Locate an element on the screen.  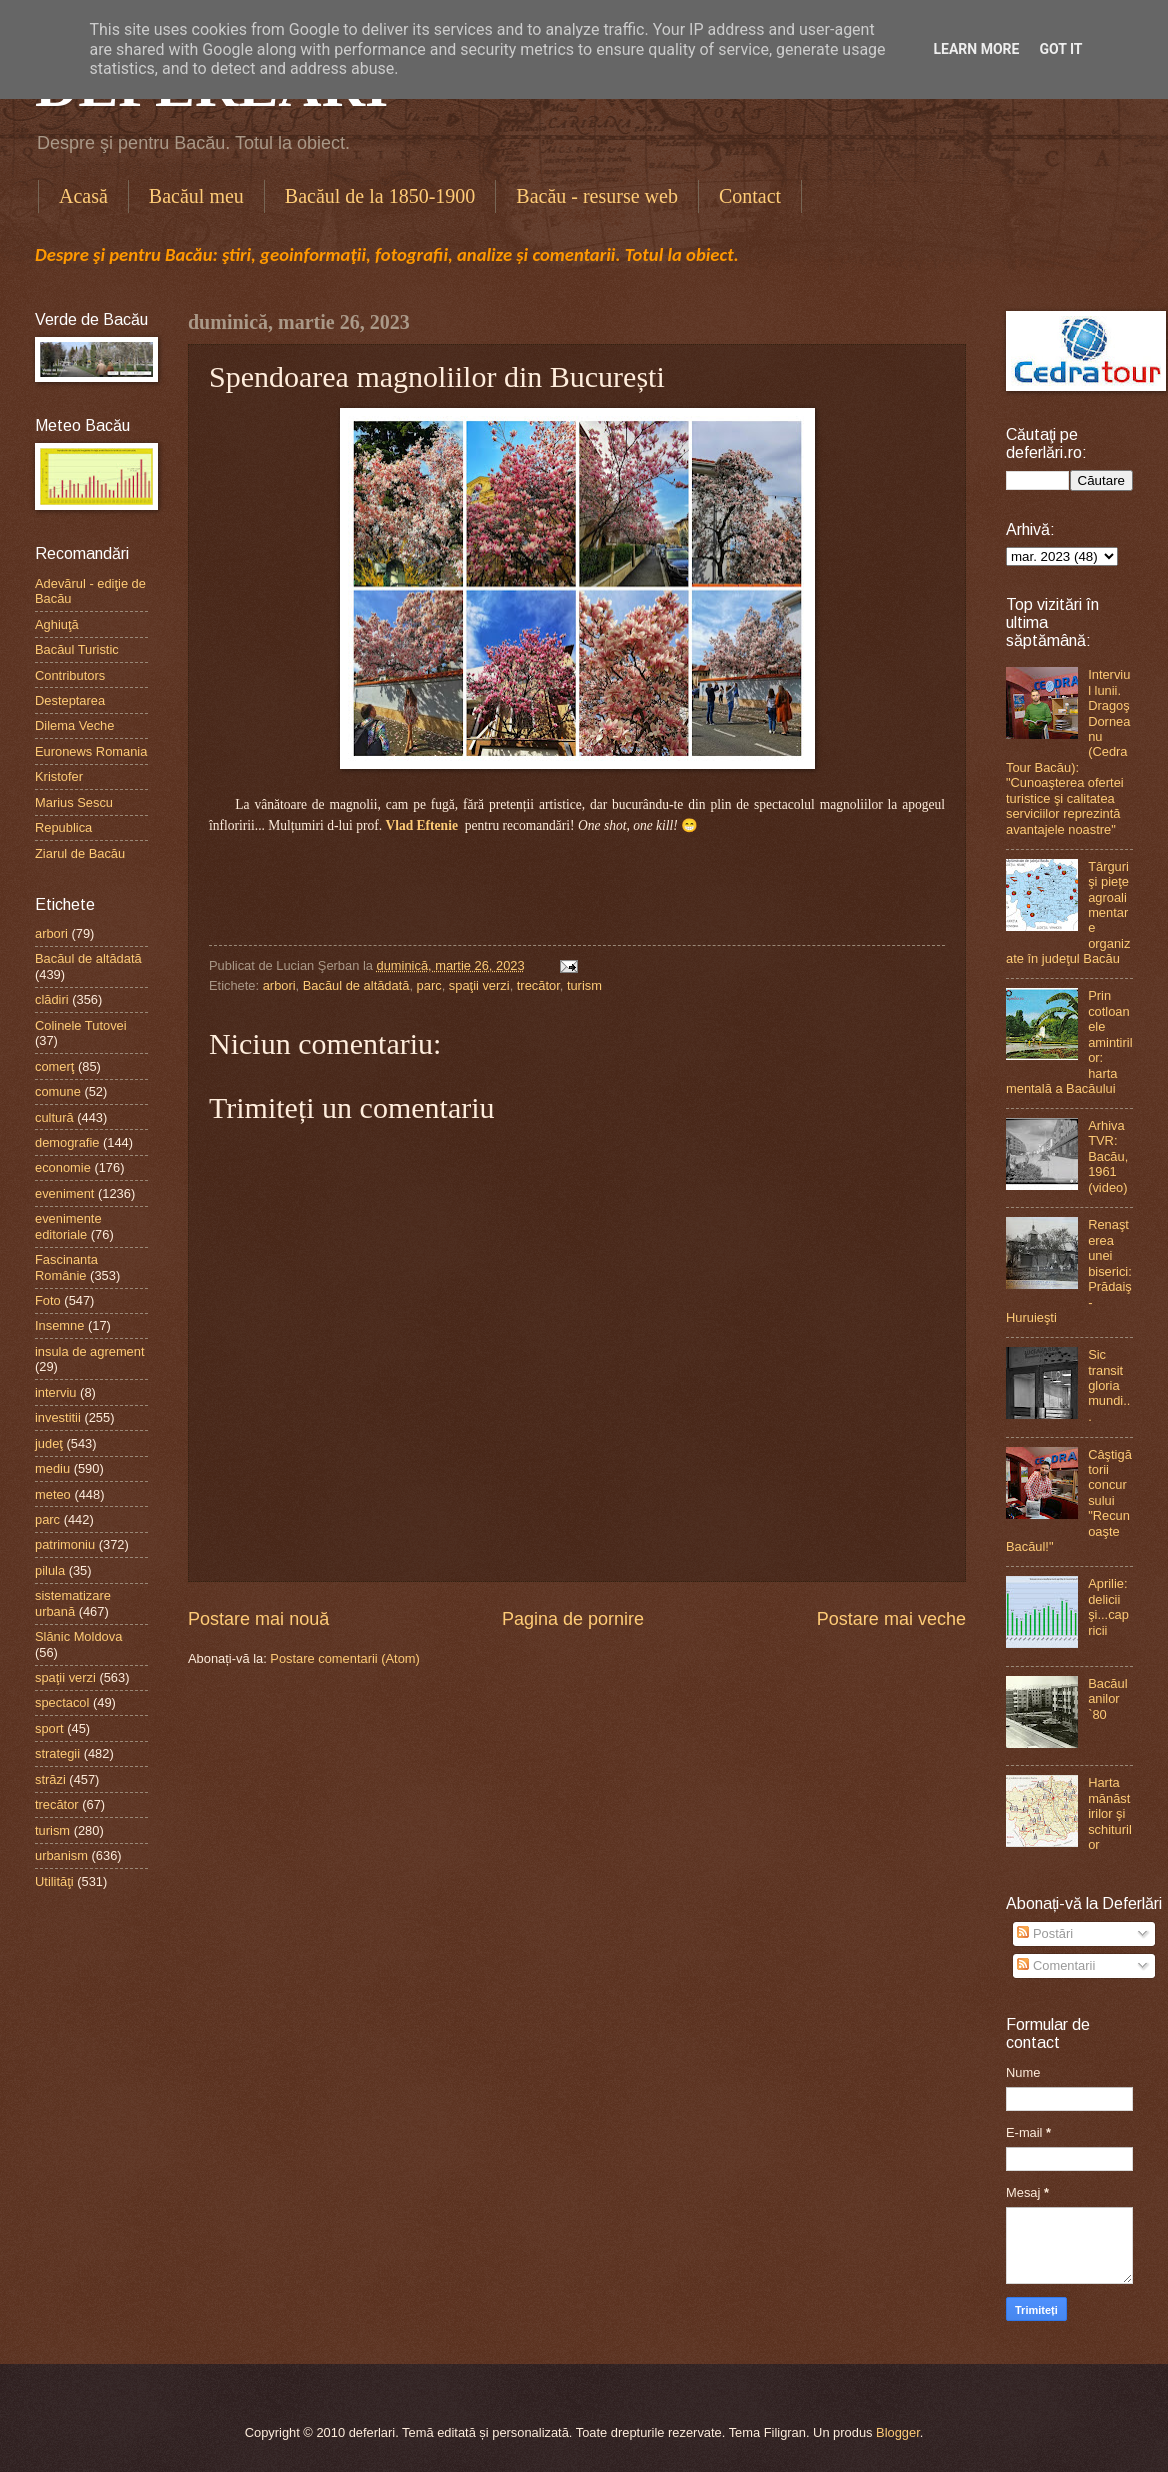
Insemne is located at coordinates (59, 1325).